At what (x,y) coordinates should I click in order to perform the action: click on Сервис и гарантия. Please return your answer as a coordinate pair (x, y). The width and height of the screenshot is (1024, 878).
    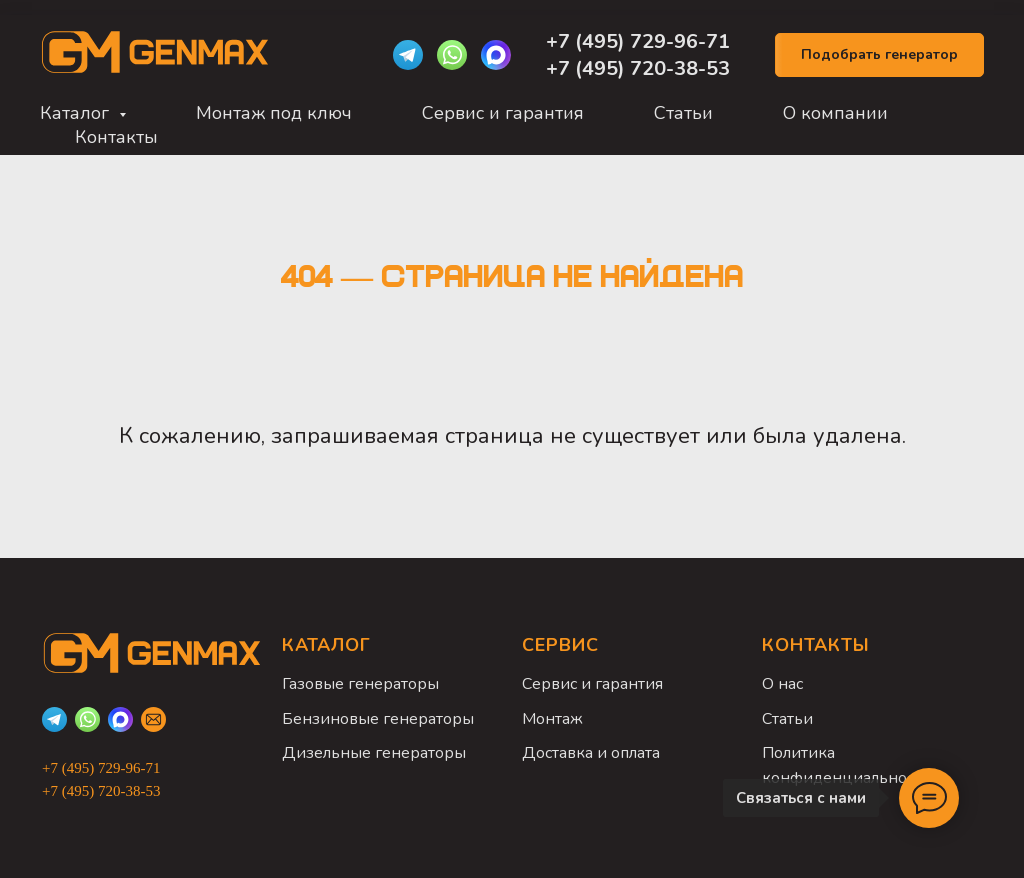
    Looking at the image, I should click on (503, 113).